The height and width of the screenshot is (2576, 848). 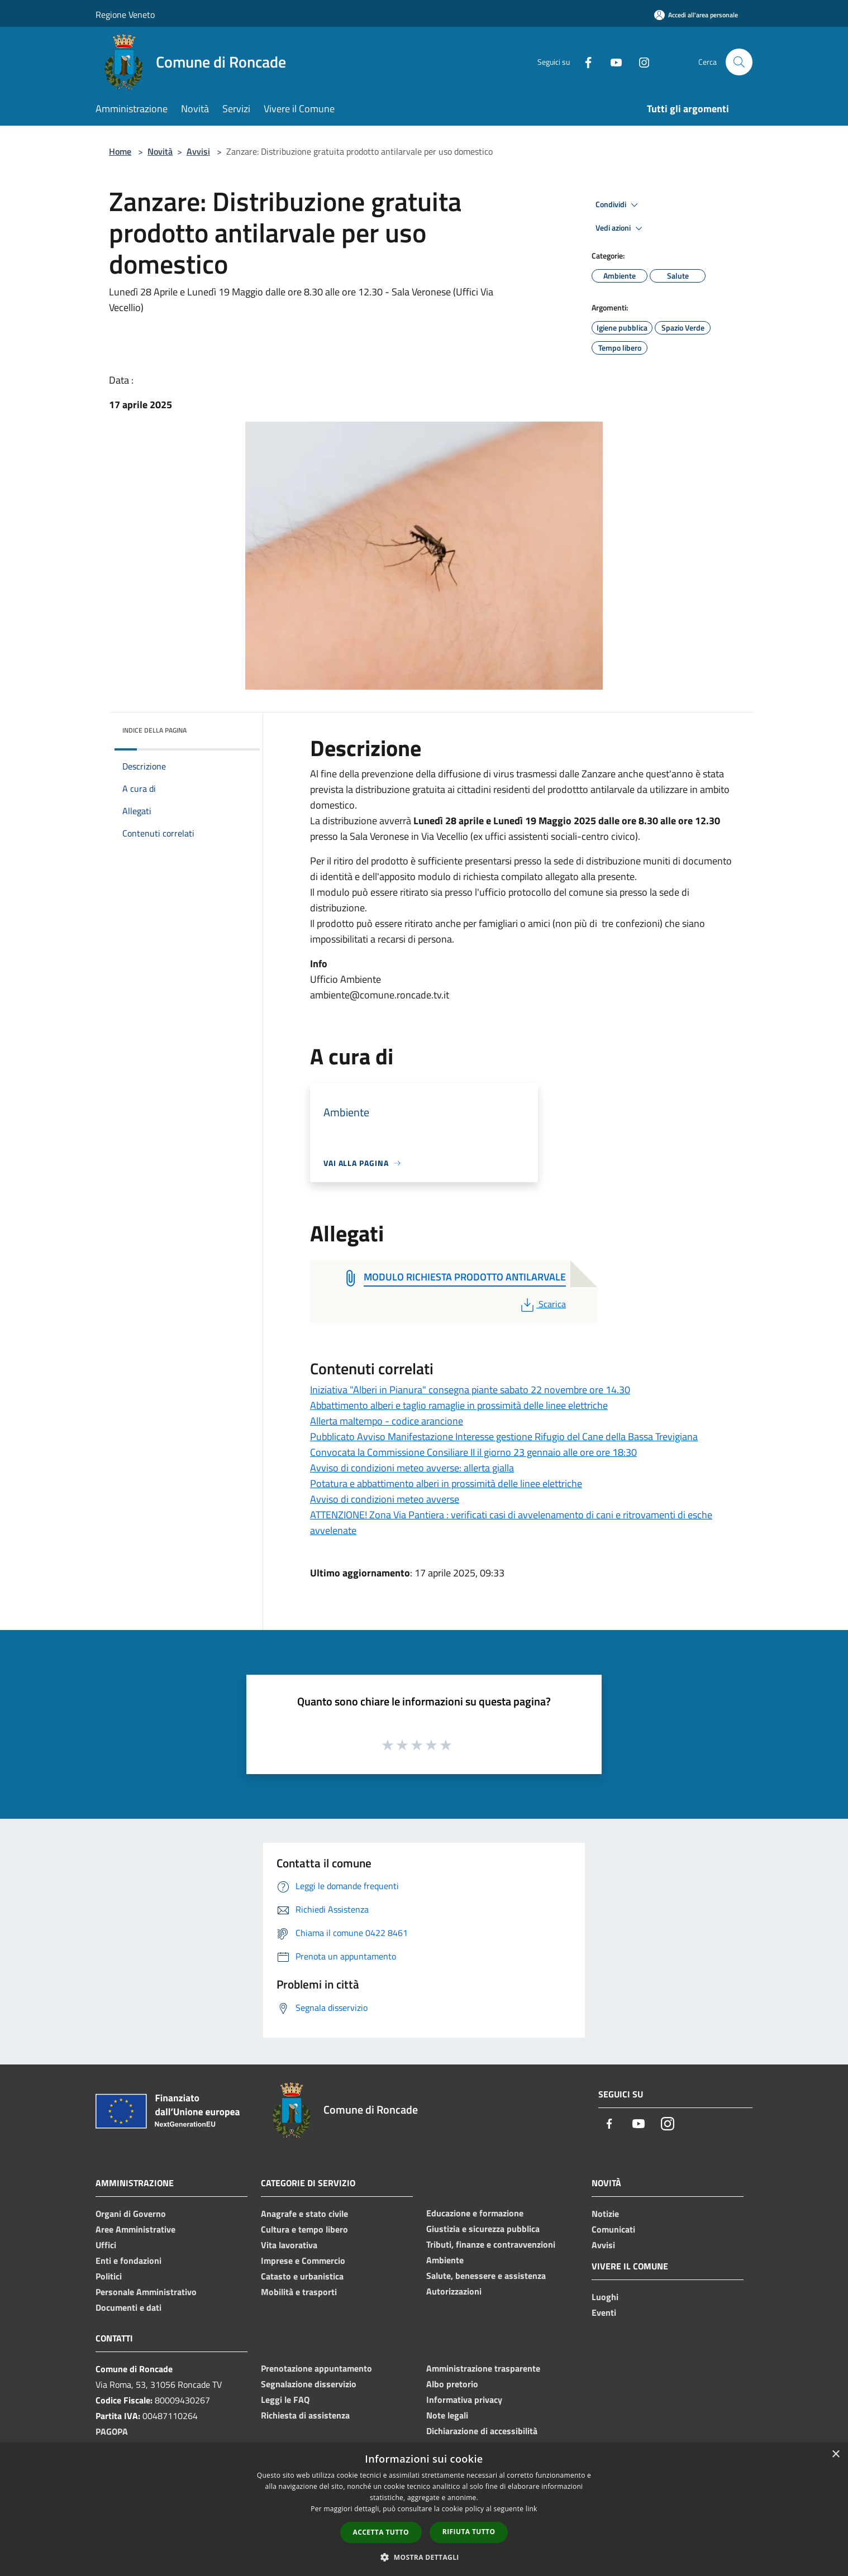 What do you see at coordinates (445, 2260) in the screenshot?
I see `Ambiente` at bounding box center [445, 2260].